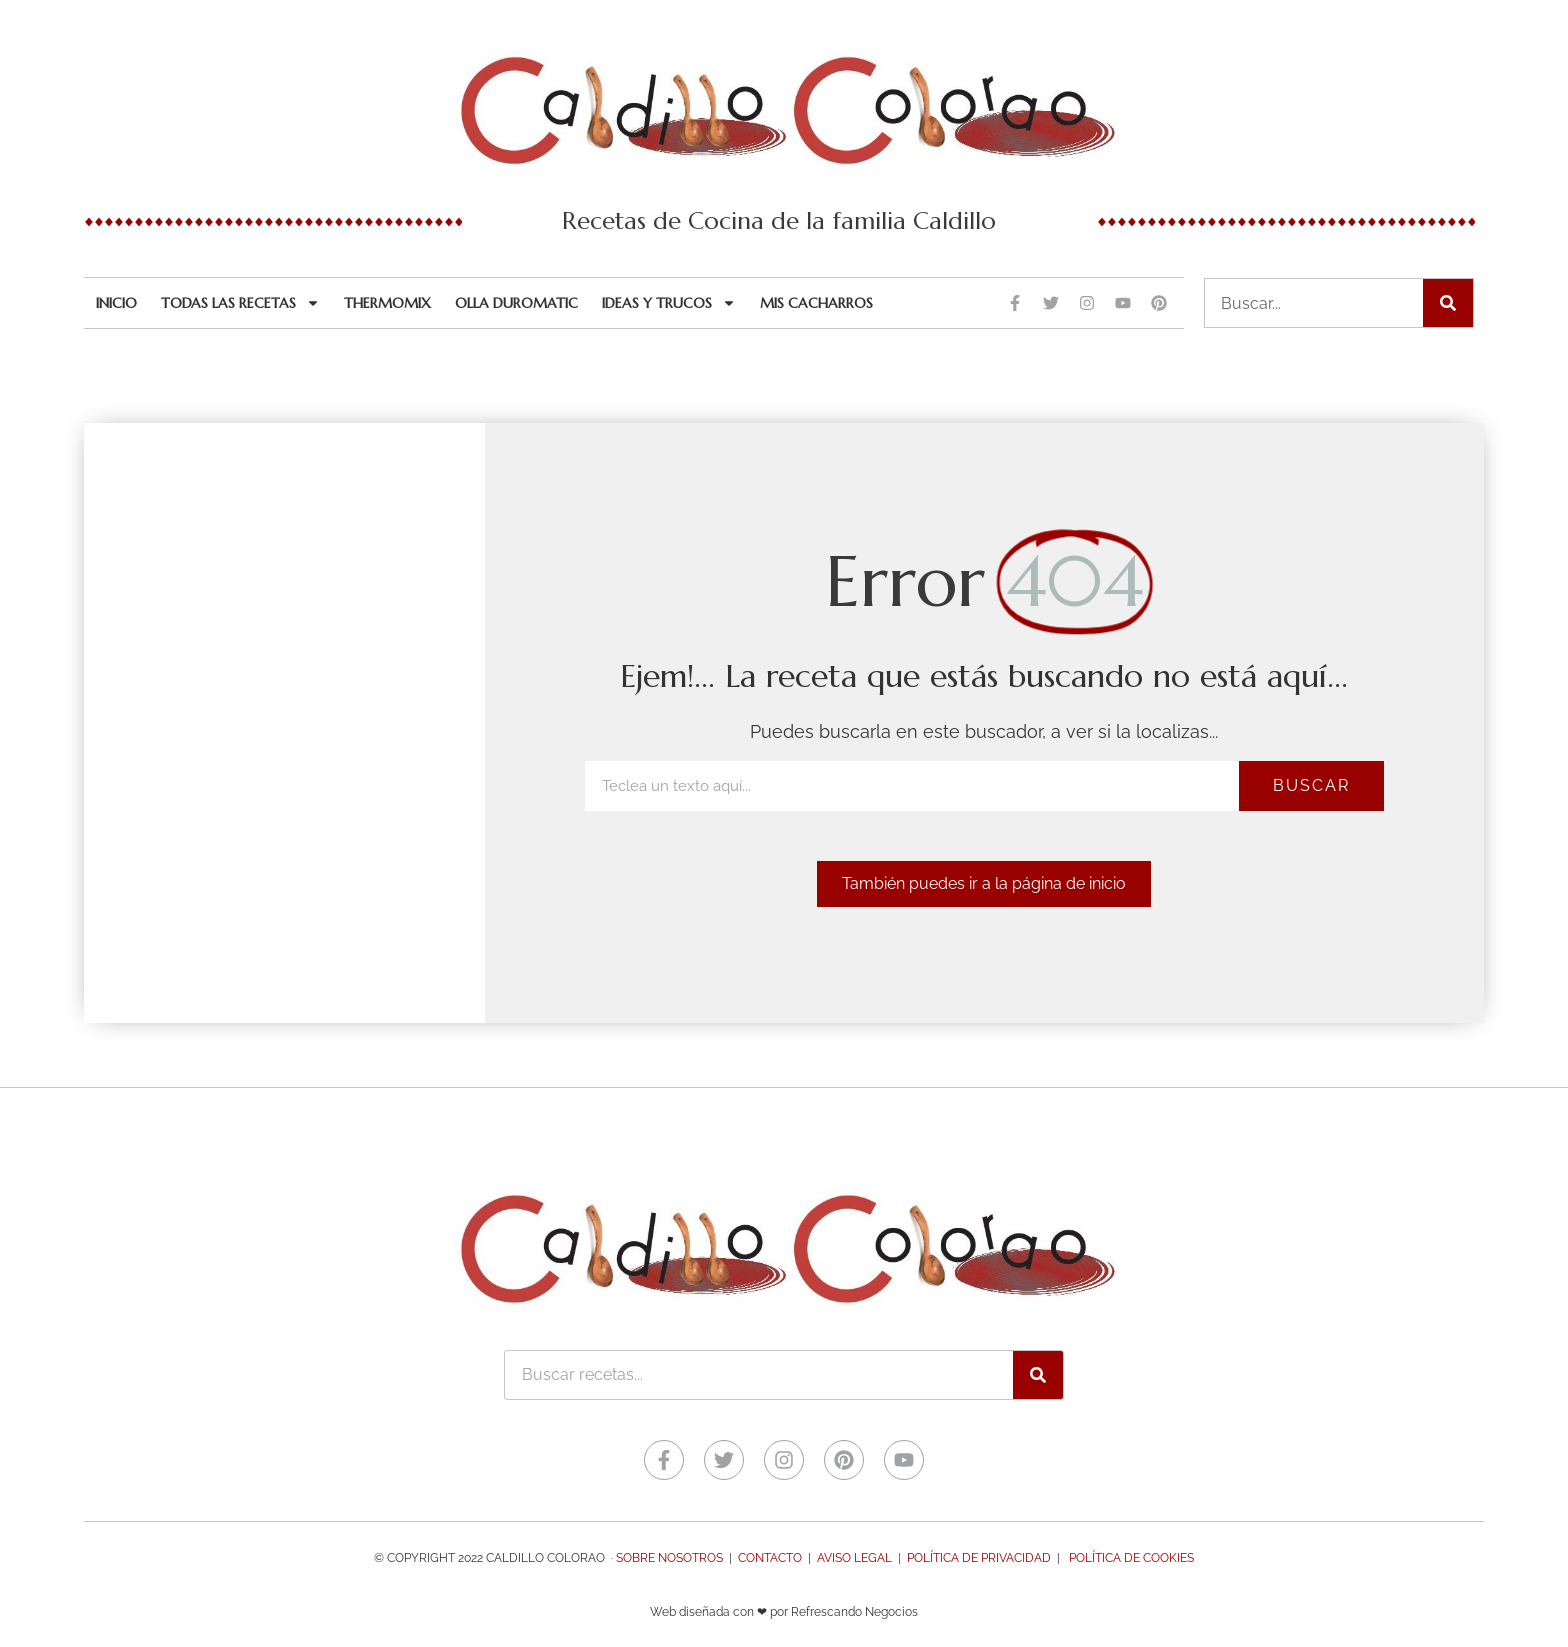 Image resolution: width=1568 pixels, height=1647 pixels. Describe the element at coordinates (669, 1558) in the screenshot. I see `Sobre nosotros` at that location.